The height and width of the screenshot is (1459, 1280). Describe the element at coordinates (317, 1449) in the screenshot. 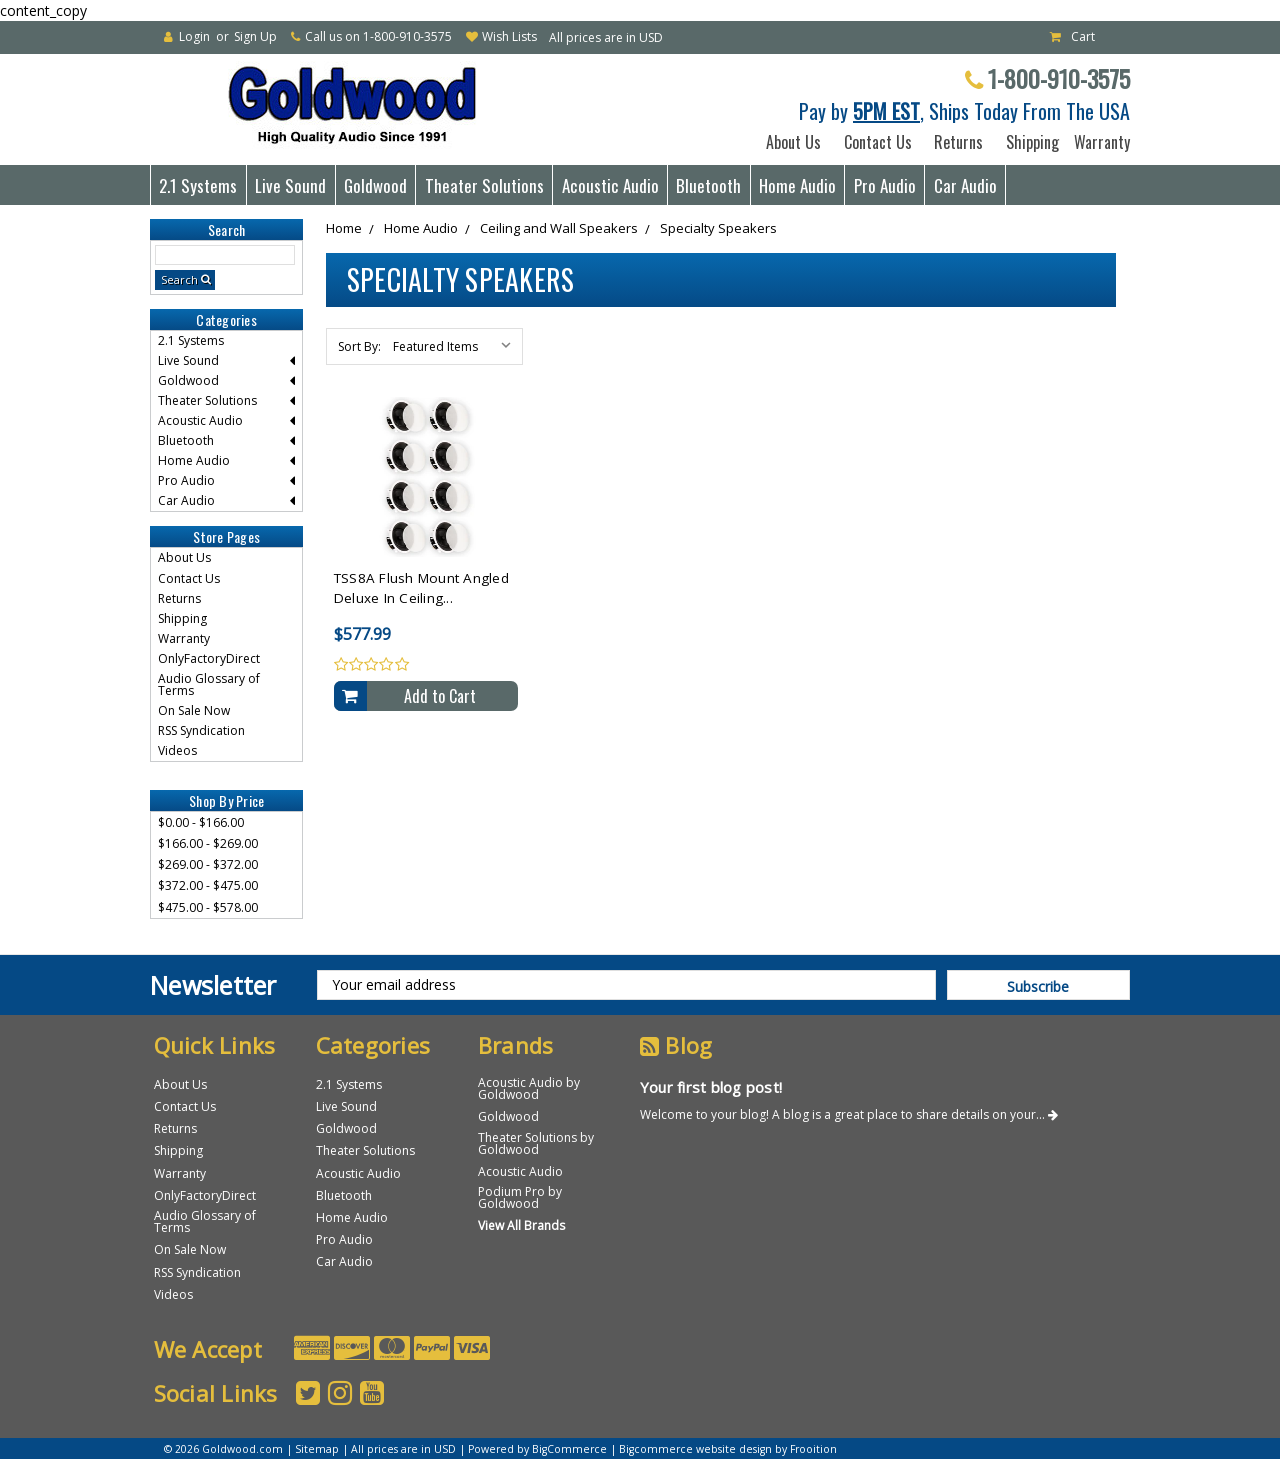

I see `Sitemap` at that location.